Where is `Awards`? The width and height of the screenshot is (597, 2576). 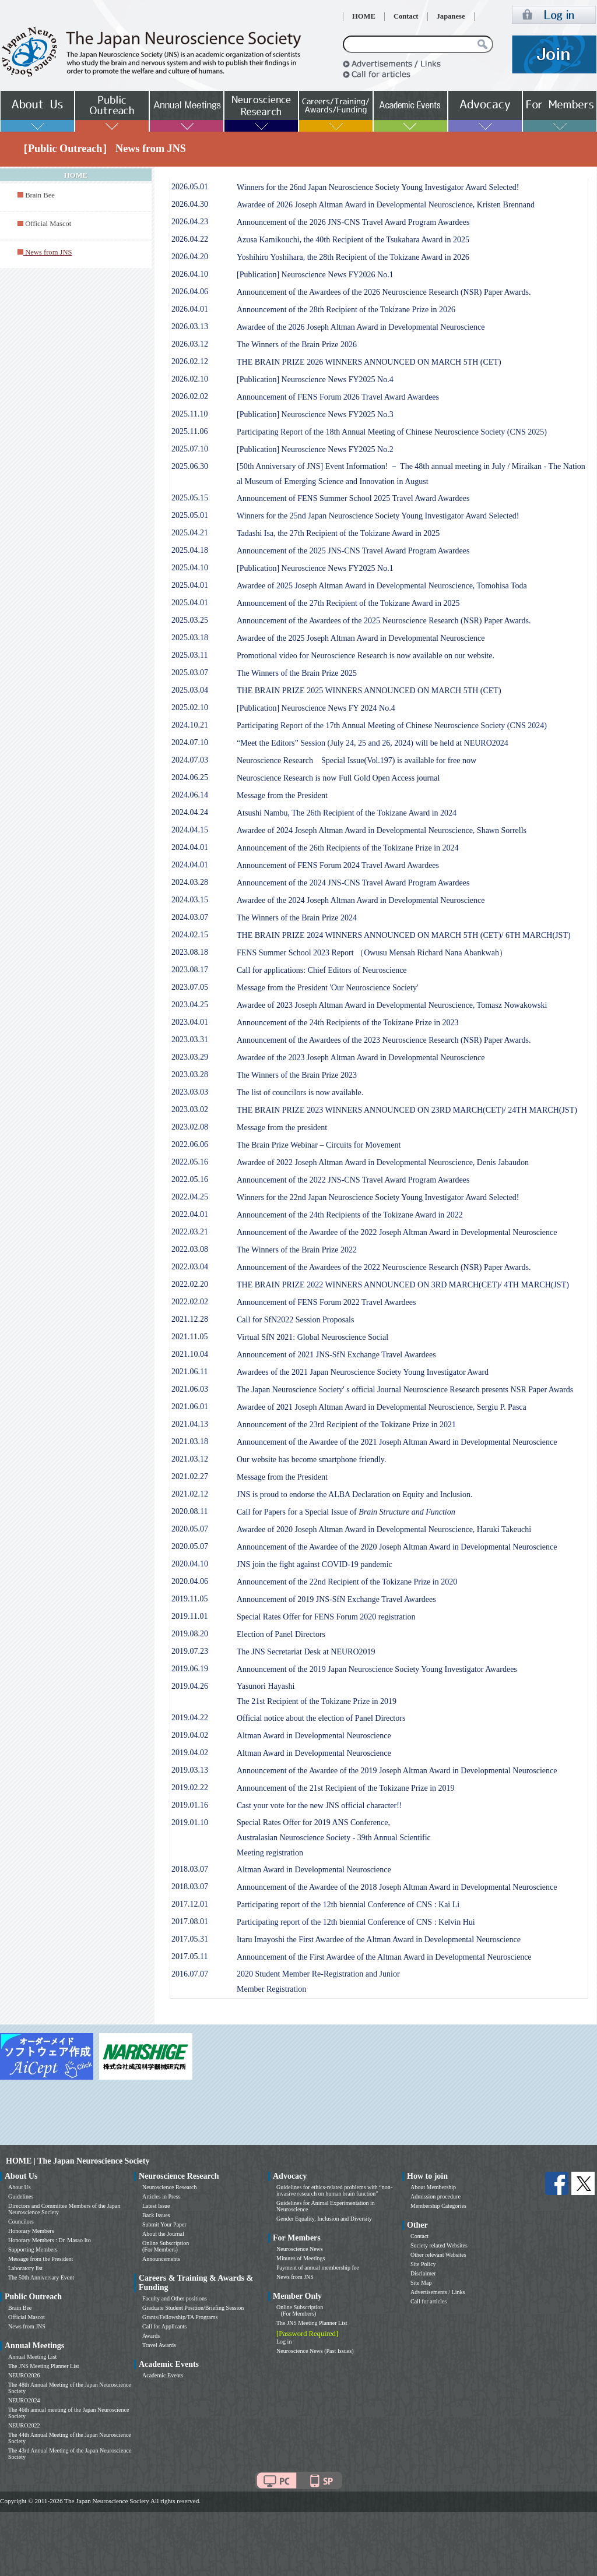
Awards is located at coordinates (151, 2335).